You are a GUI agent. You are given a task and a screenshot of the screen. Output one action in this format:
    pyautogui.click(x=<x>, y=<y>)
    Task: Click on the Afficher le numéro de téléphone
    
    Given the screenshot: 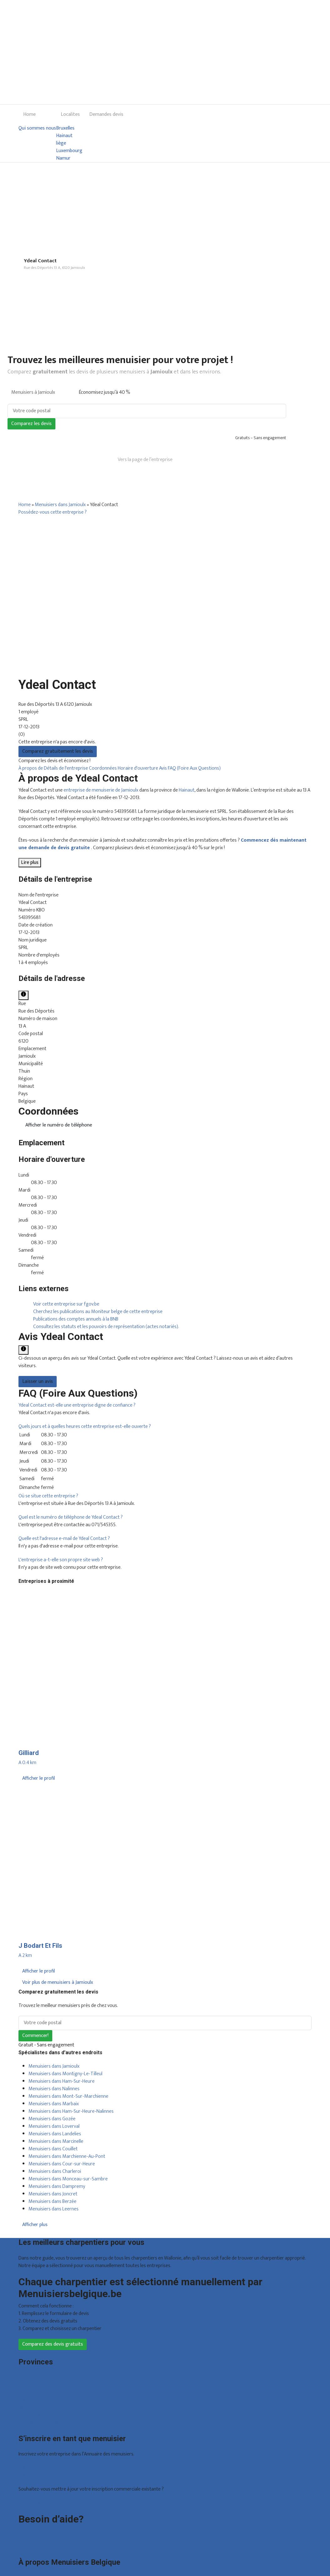 What is the action you would take?
    pyautogui.click(x=58, y=1125)
    